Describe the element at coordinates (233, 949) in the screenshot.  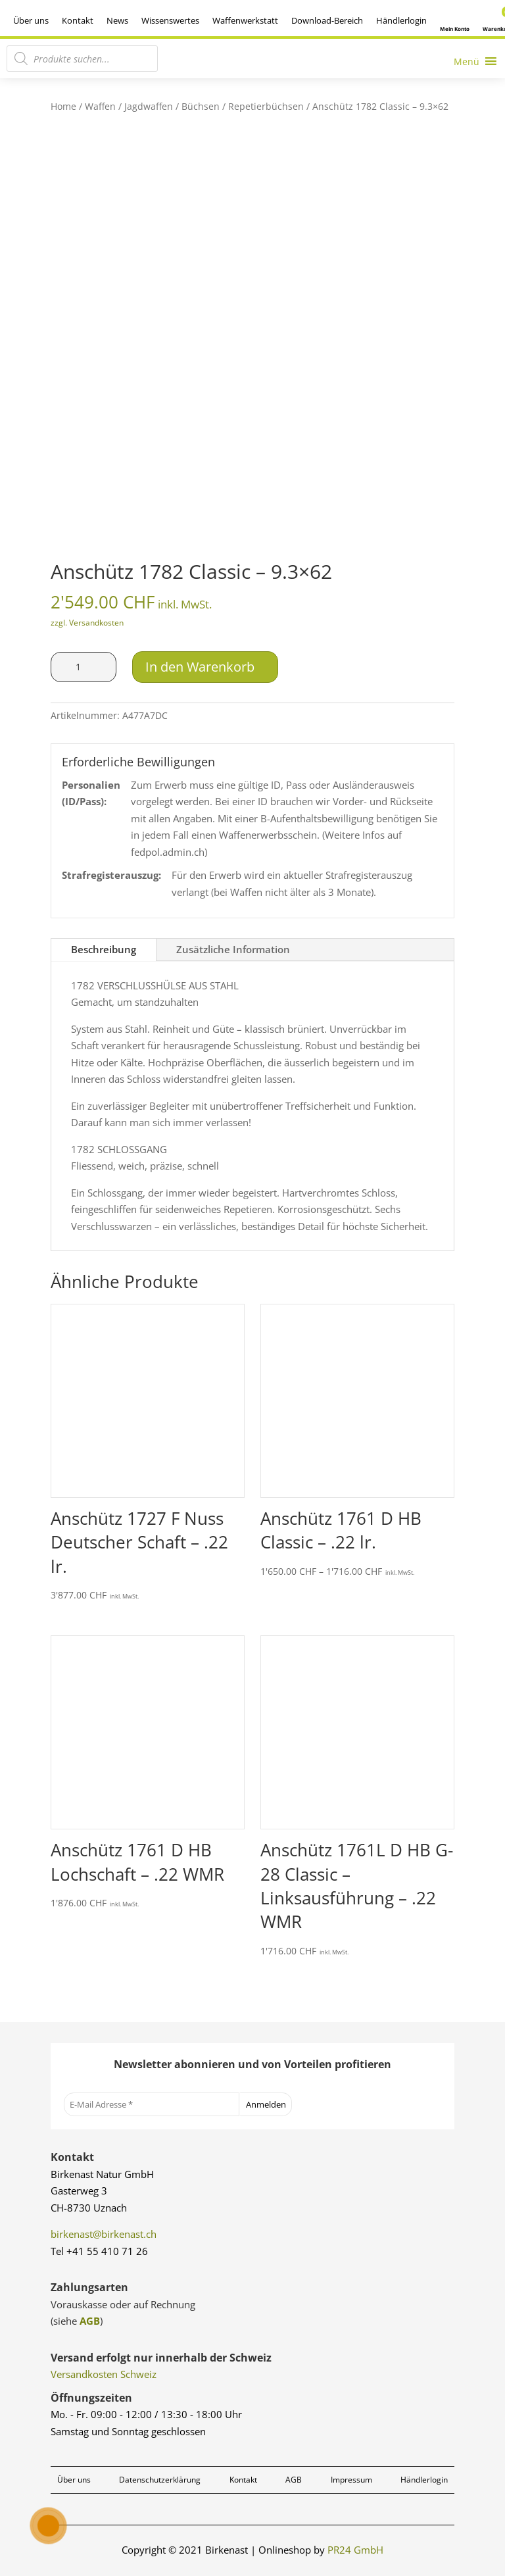
I see `Zusätzliche Information` at that location.